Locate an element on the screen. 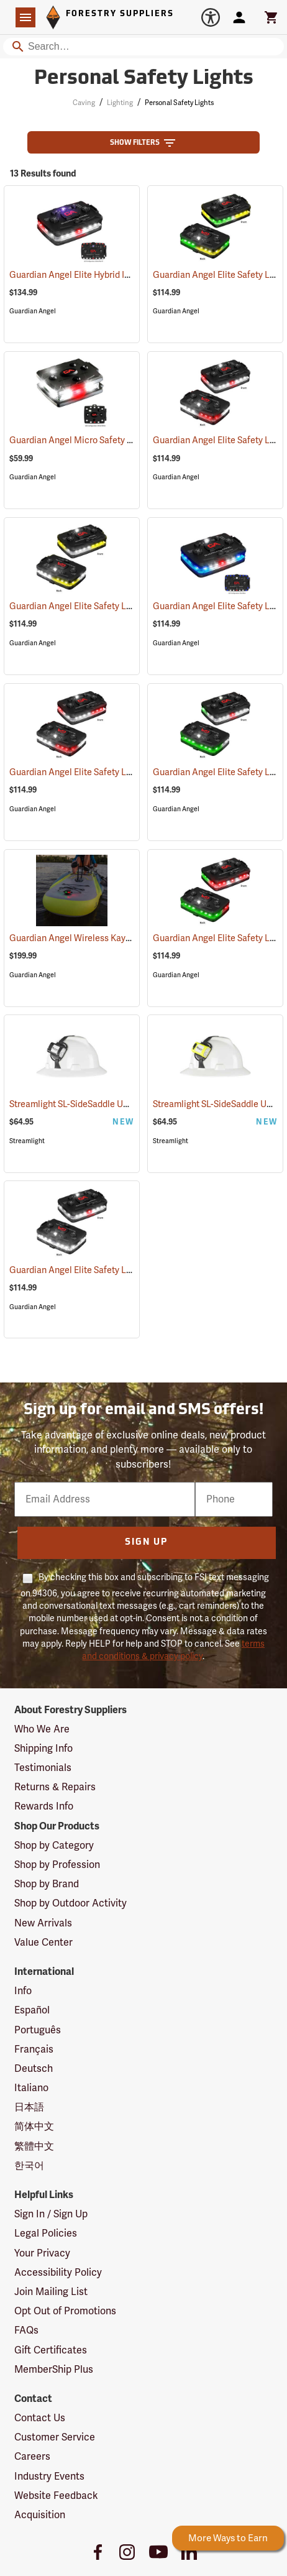 The image size is (287, 2576). Sign Up is located at coordinates (146, 1542).